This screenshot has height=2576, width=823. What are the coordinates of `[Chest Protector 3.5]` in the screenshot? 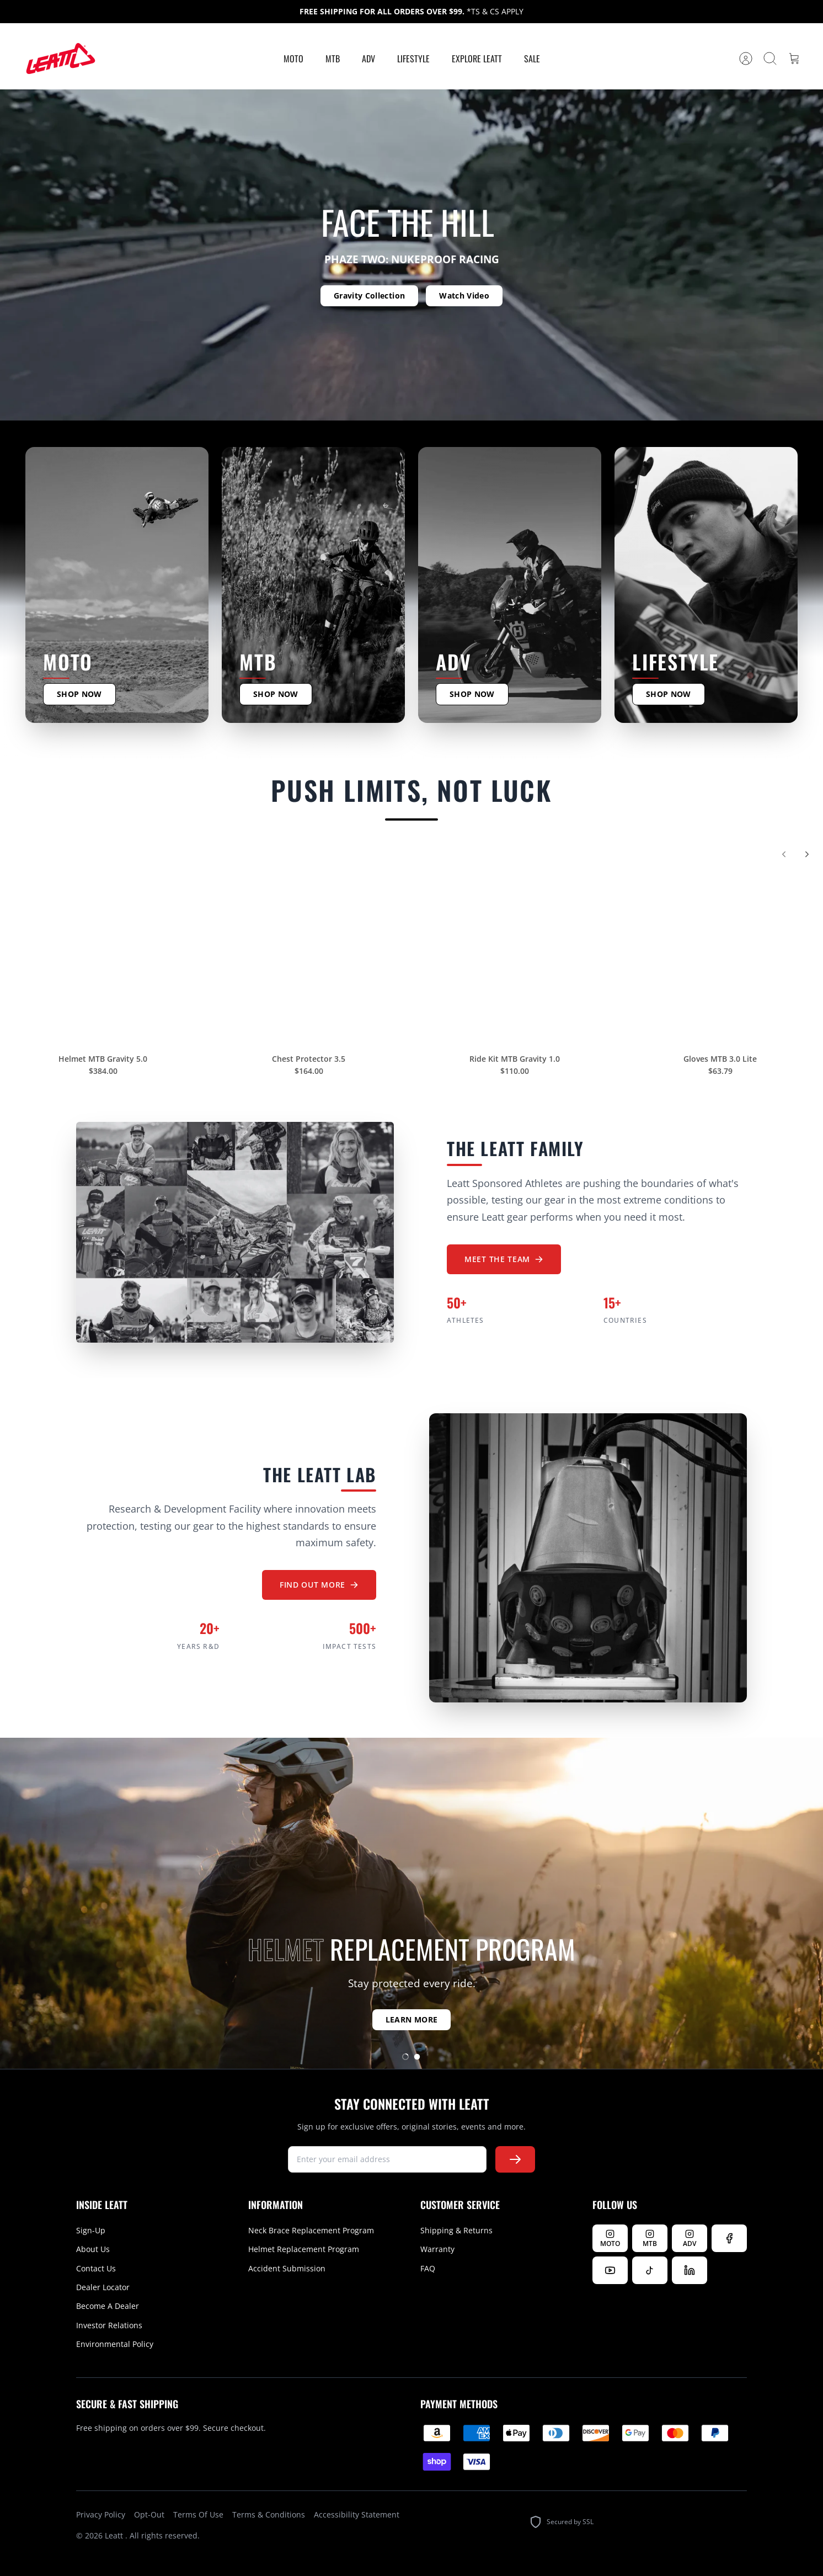 It's located at (309, 948).